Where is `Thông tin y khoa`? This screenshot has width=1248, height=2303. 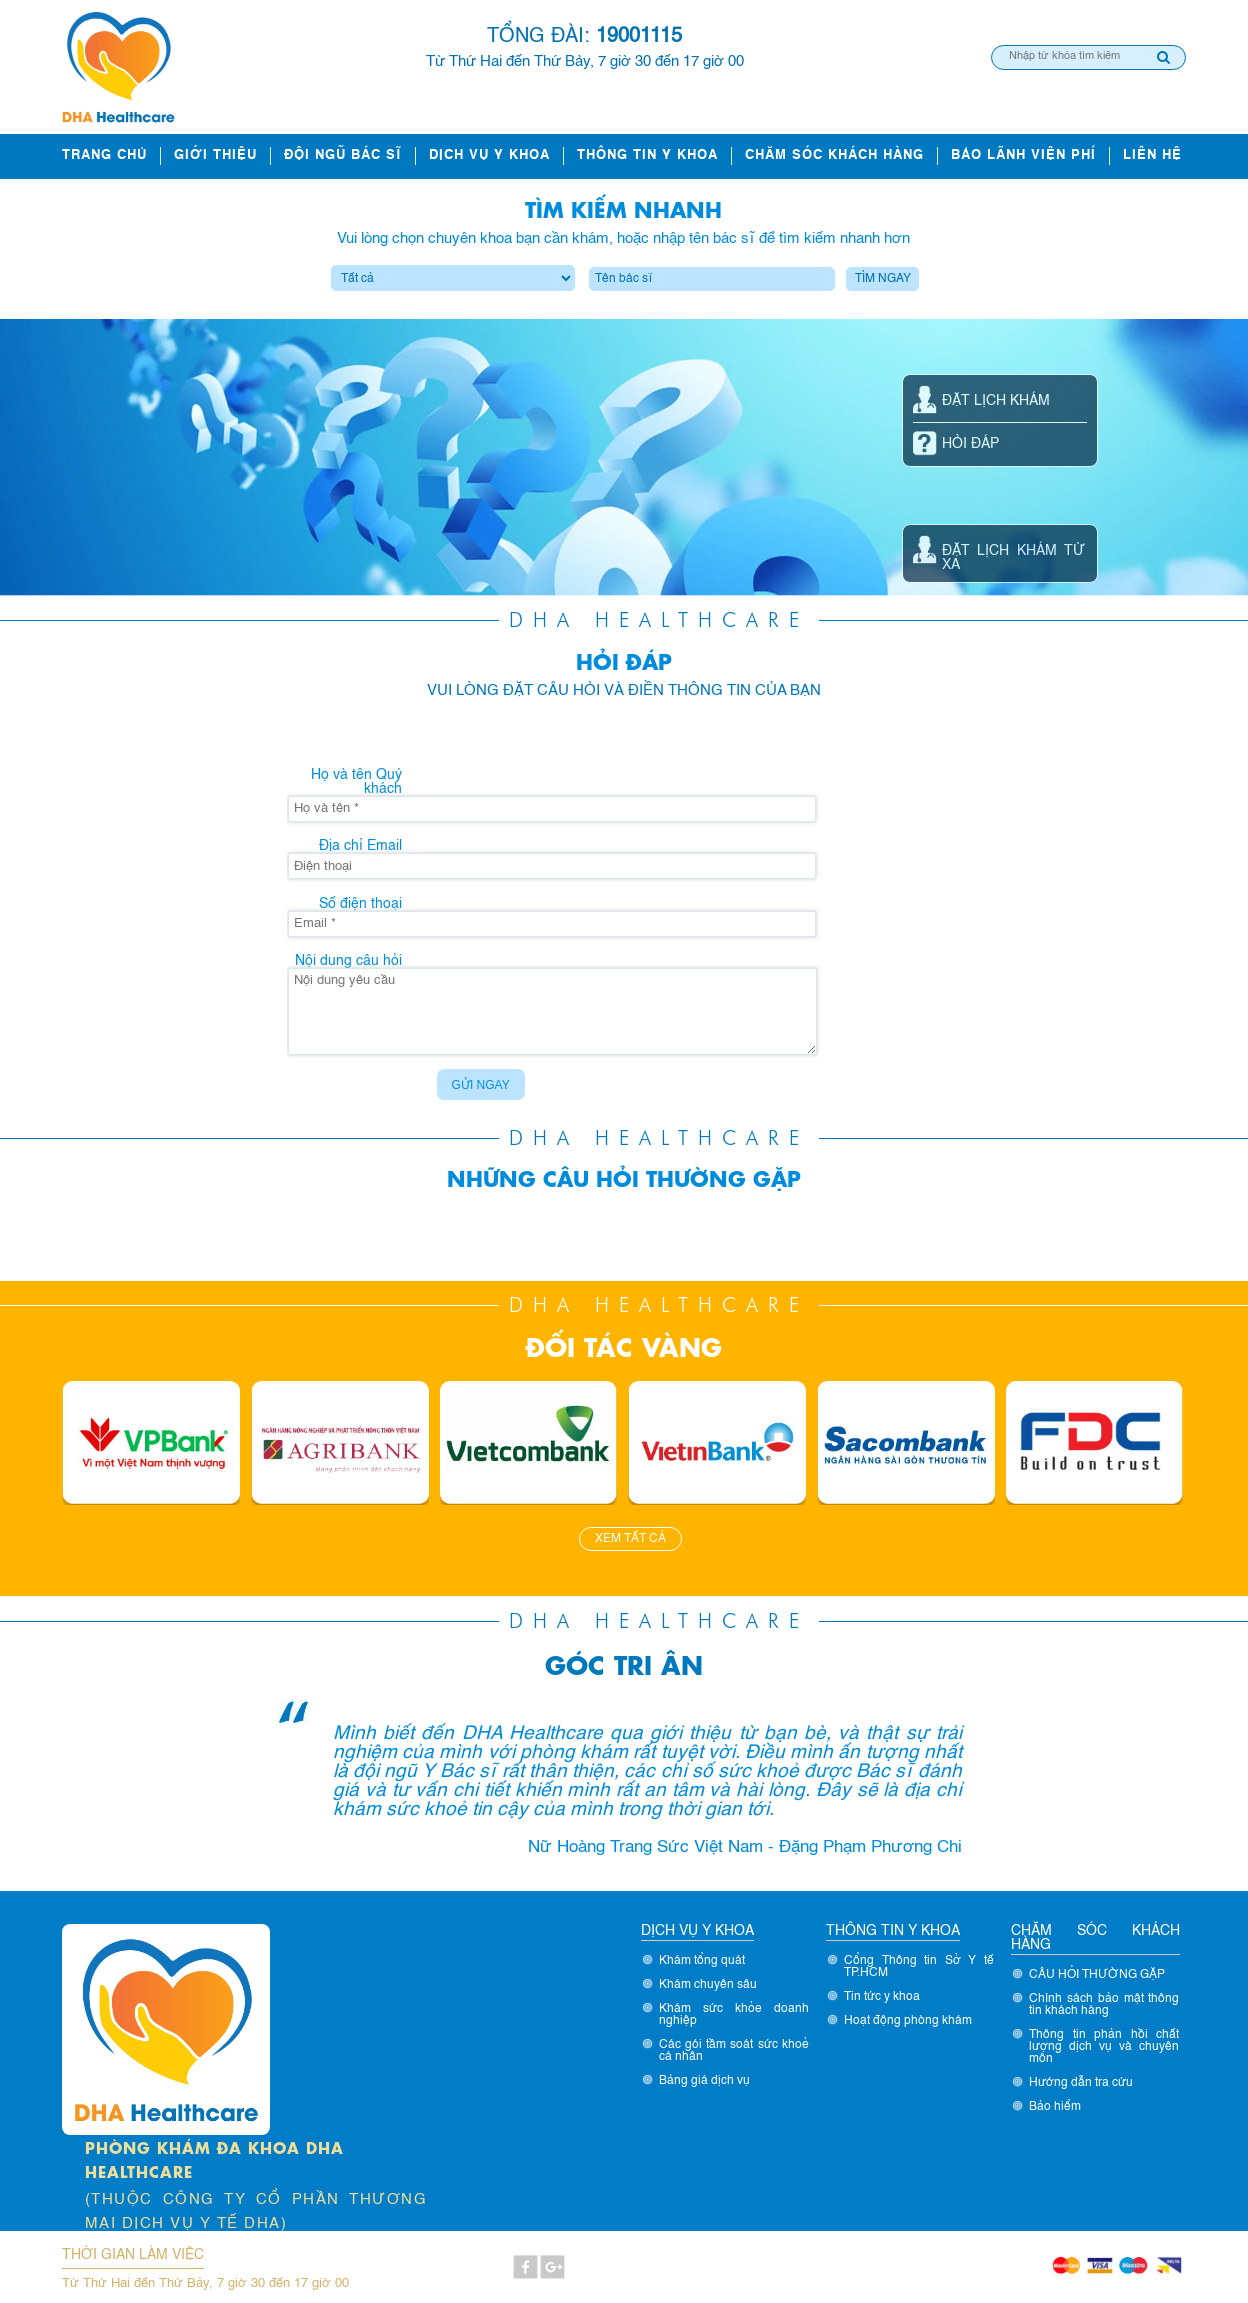 Thông tin y khoa is located at coordinates (647, 155).